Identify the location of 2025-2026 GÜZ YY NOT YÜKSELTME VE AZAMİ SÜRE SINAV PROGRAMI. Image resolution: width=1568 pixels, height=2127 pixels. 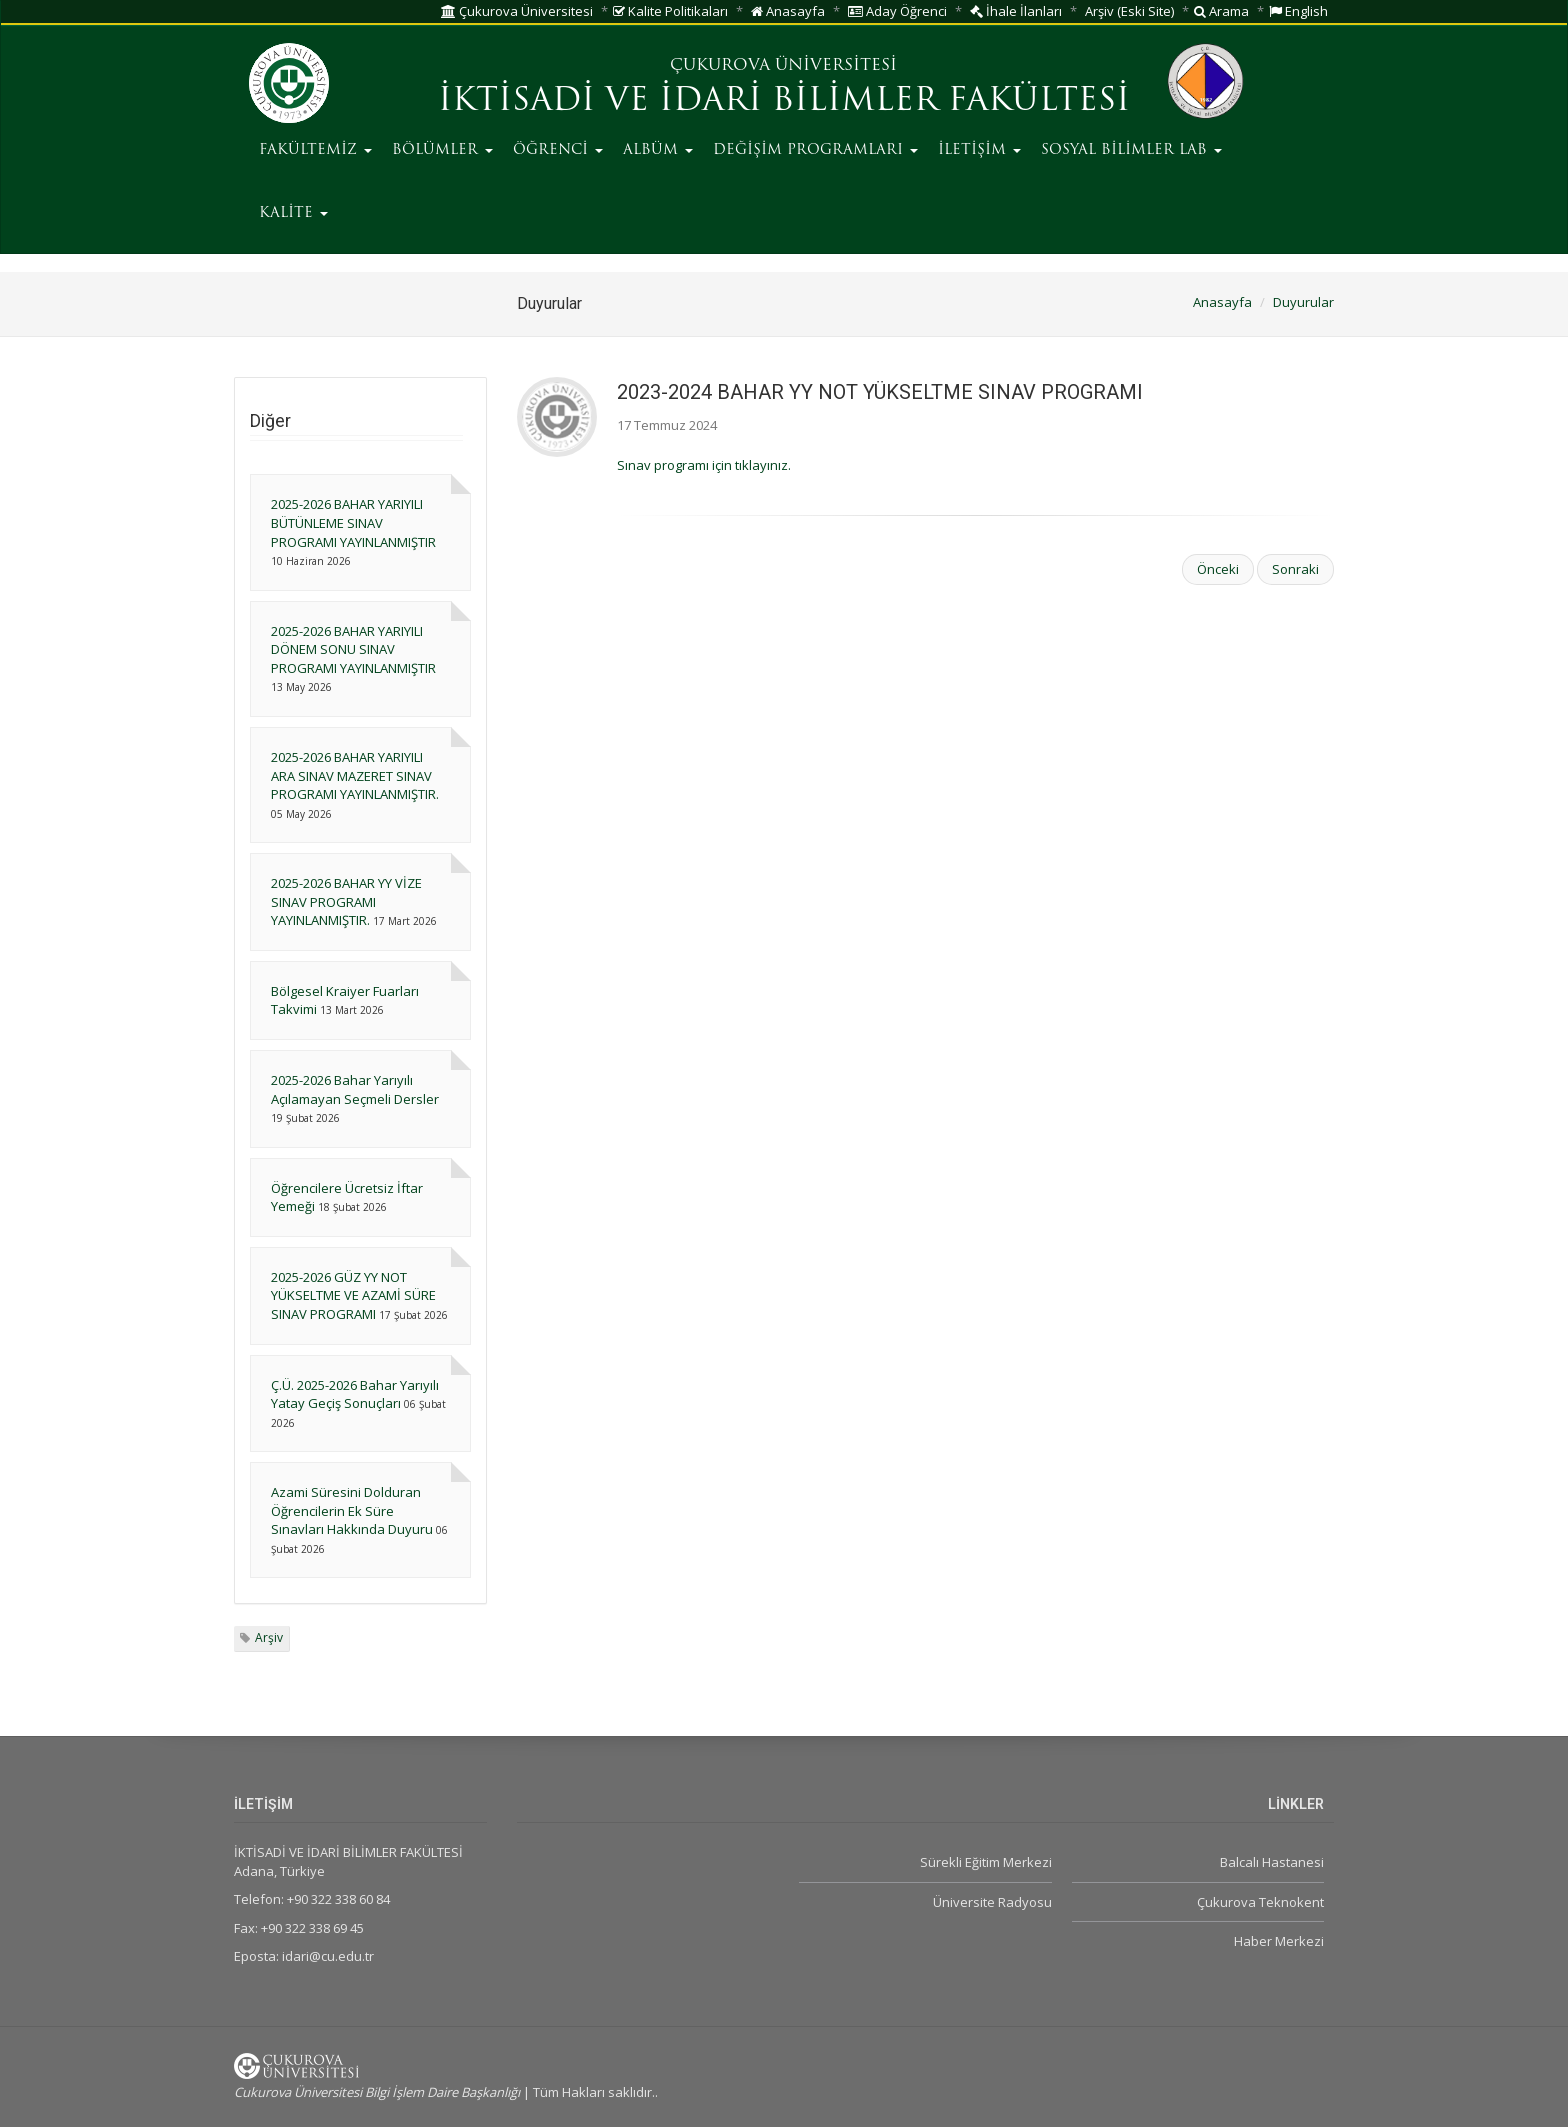
(353, 1295).